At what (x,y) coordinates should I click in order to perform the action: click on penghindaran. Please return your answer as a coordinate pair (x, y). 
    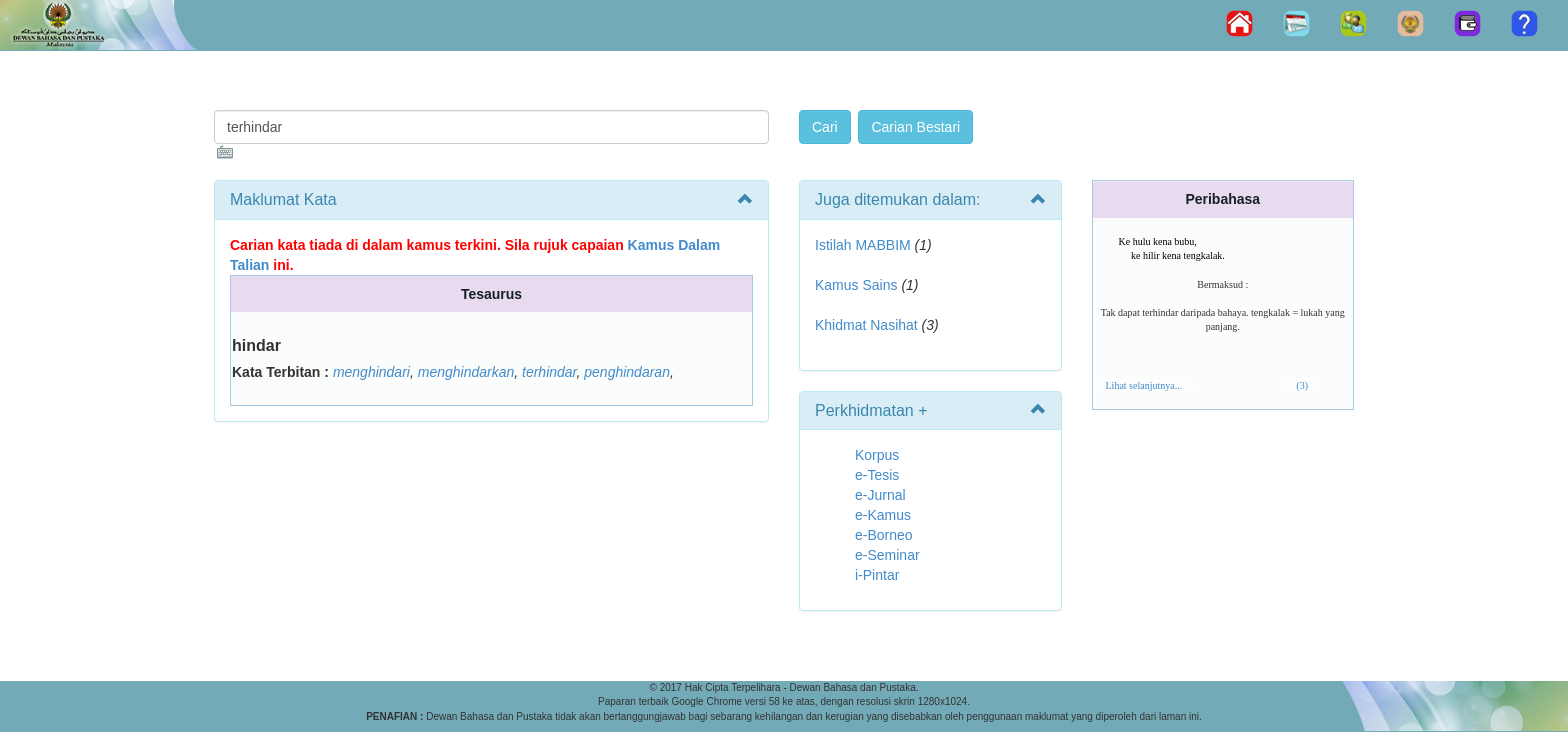
    Looking at the image, I should click on (627, 372).